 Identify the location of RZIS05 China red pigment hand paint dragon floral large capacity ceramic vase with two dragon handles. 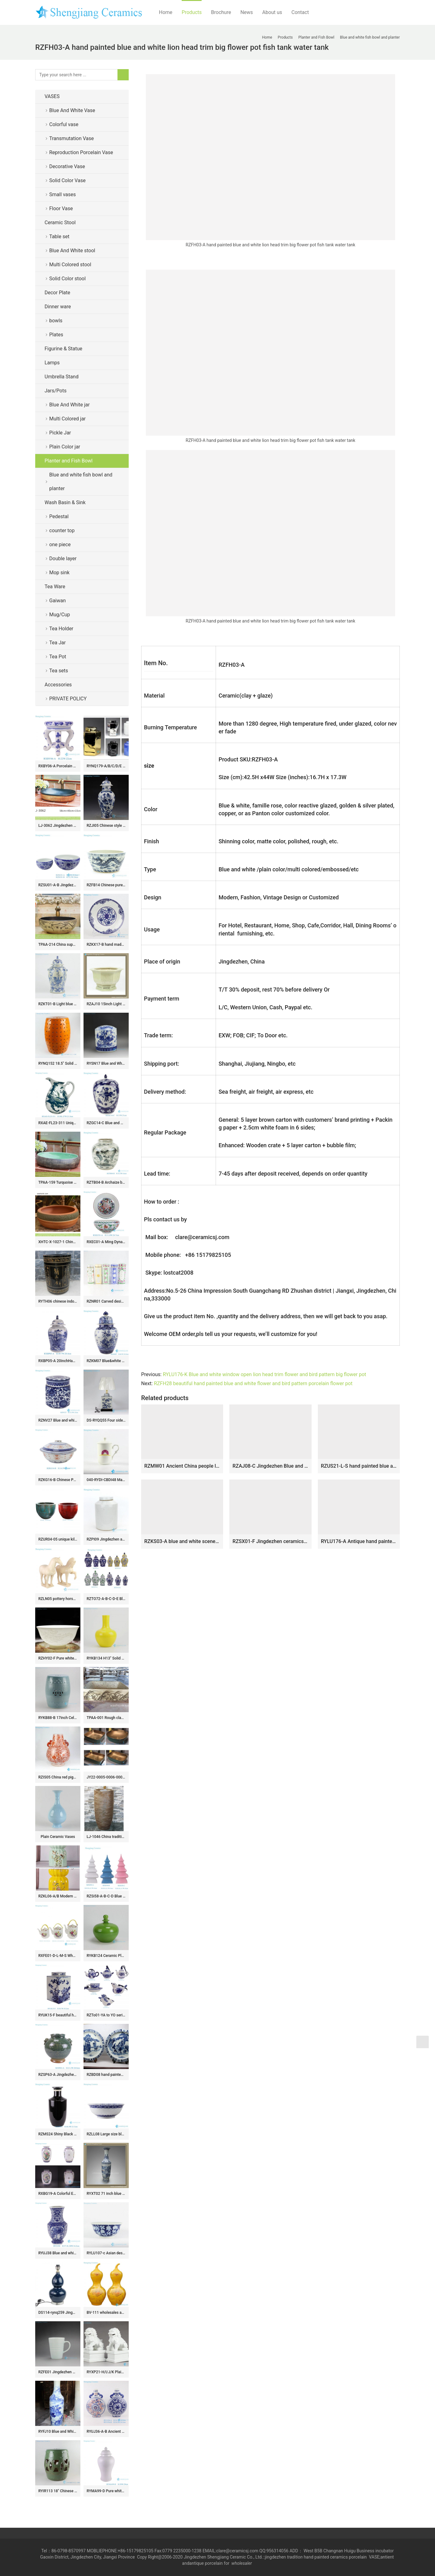
(57, 1777).